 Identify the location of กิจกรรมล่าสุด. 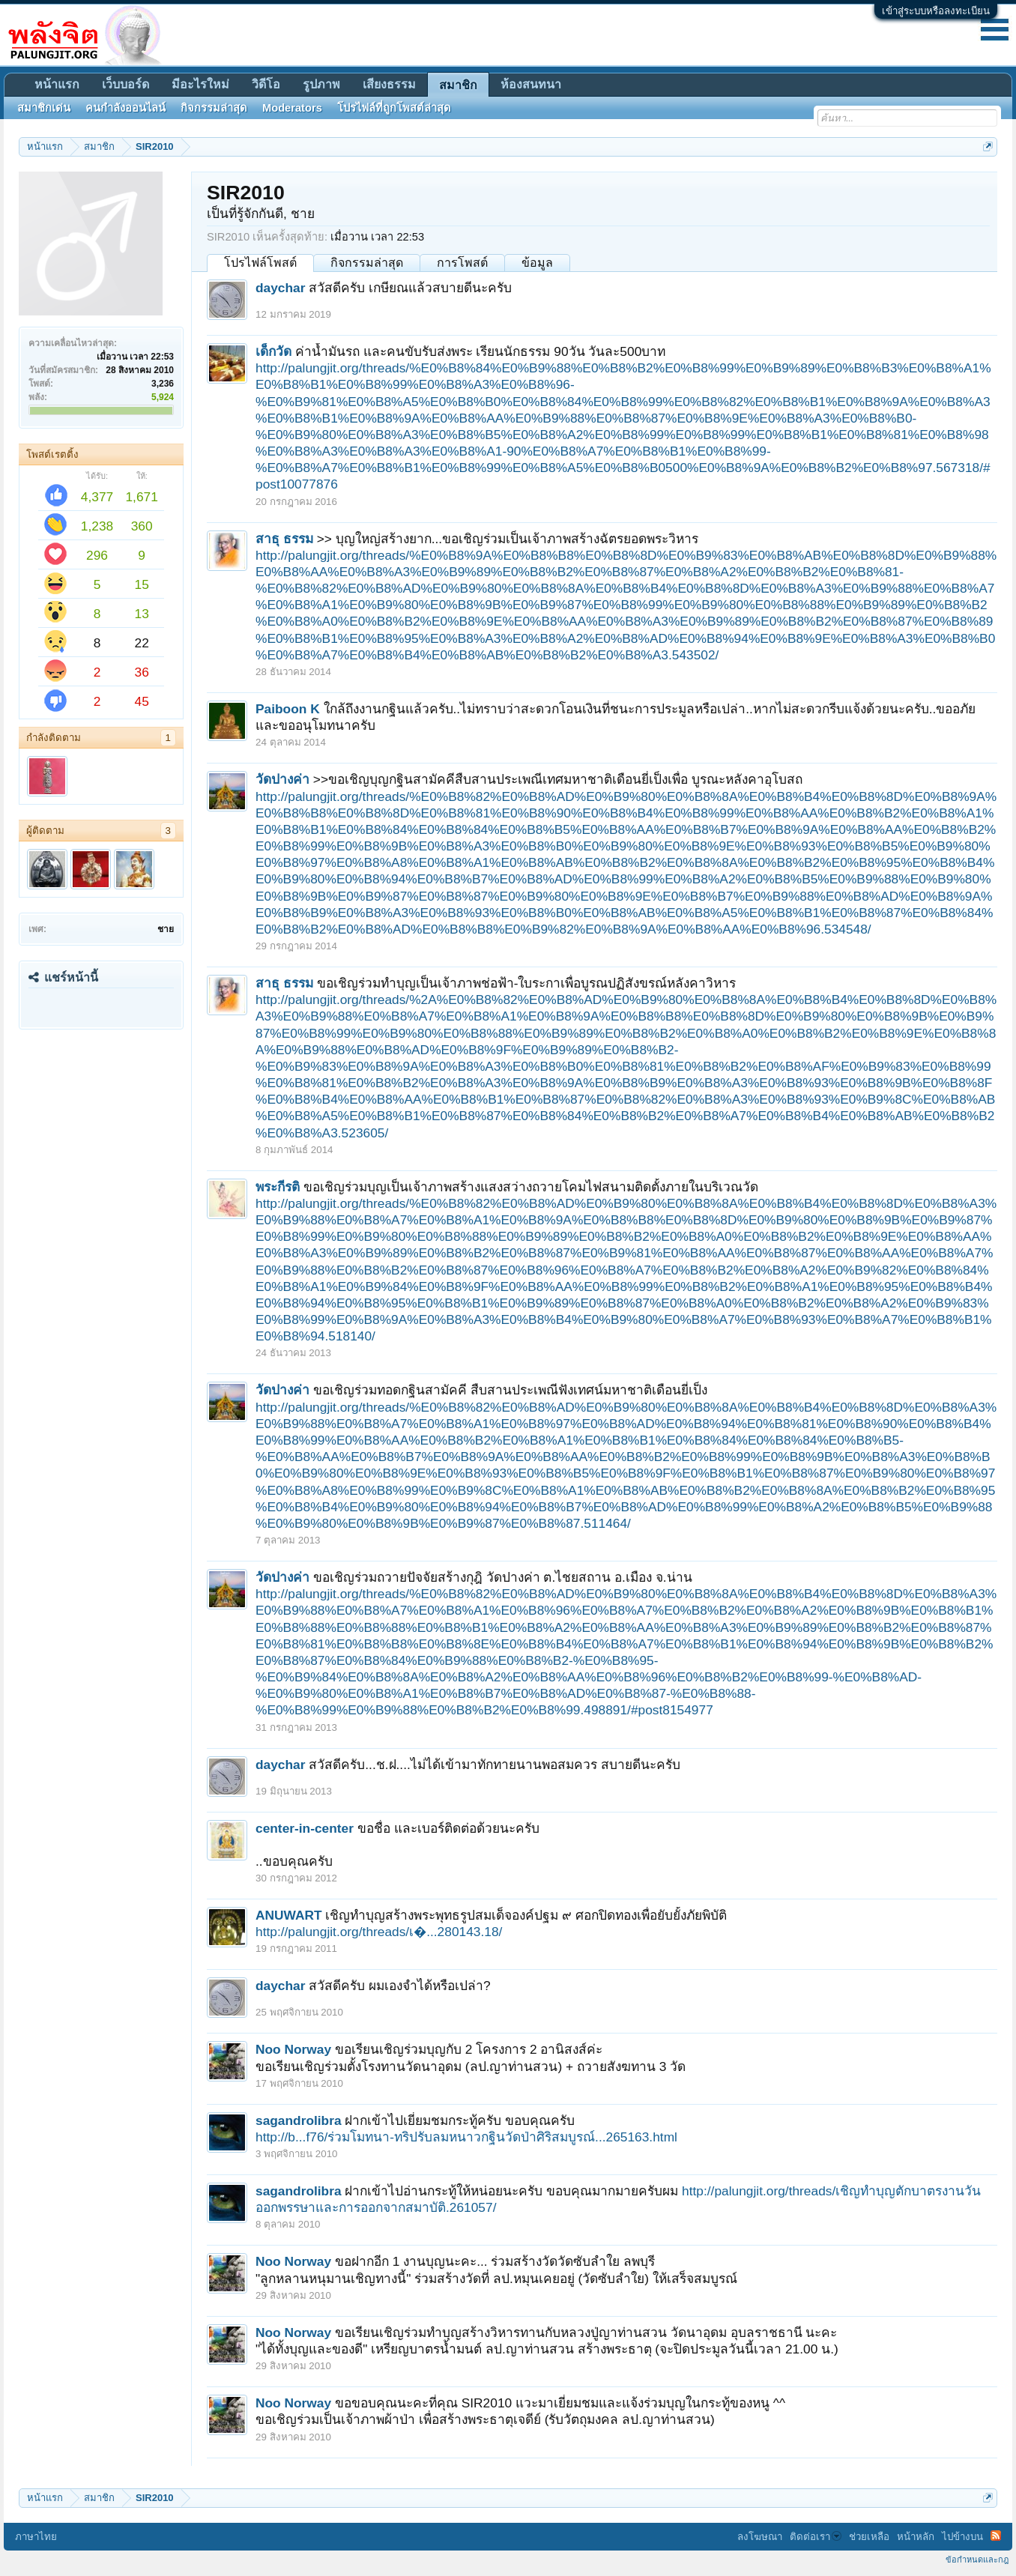
(366, 262).